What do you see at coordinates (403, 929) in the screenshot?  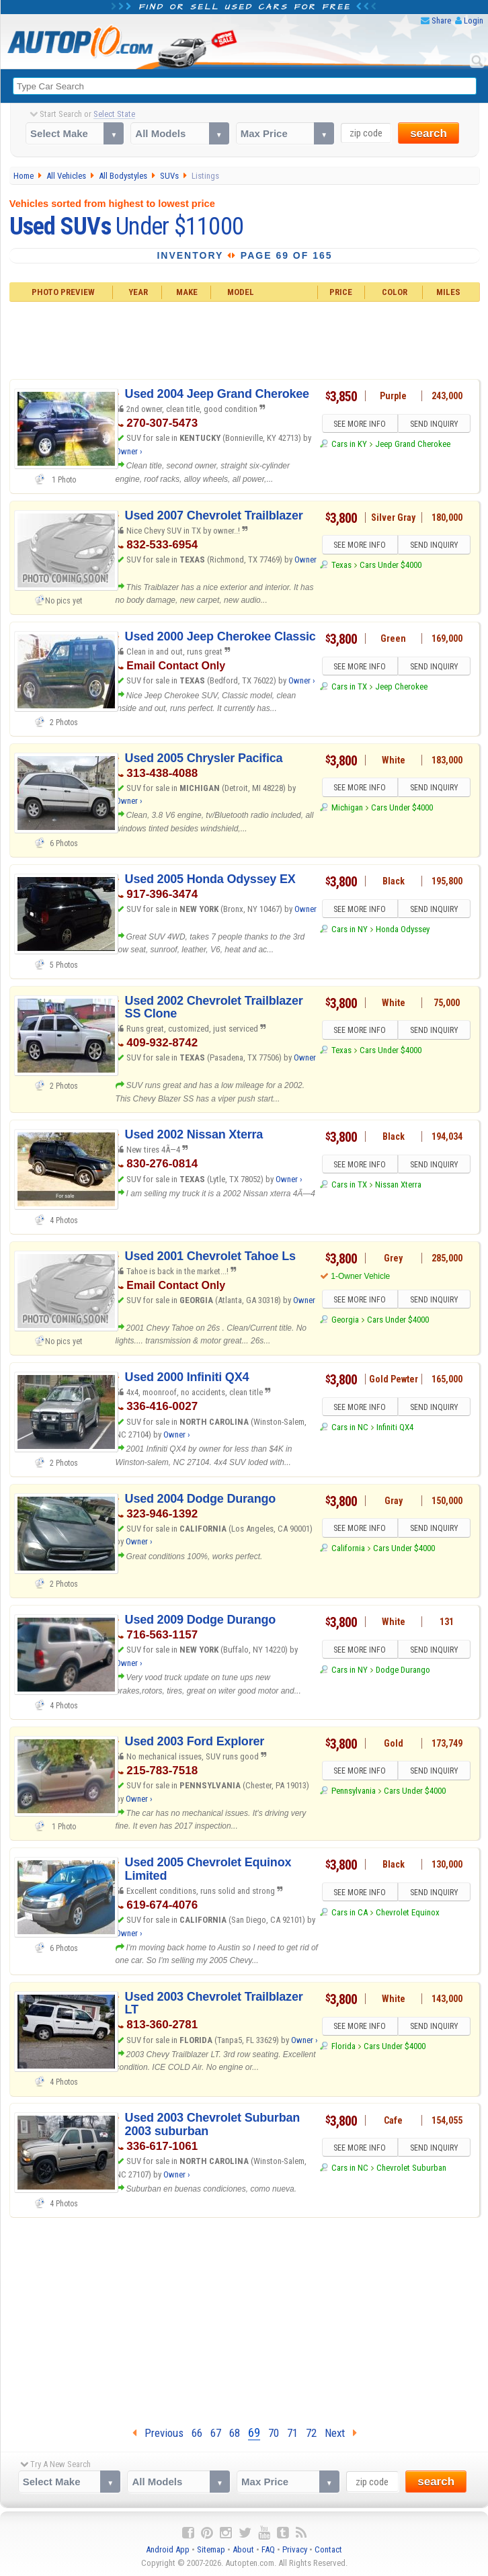 I see `Honda Odyssey` at bounding box center [403, 929].